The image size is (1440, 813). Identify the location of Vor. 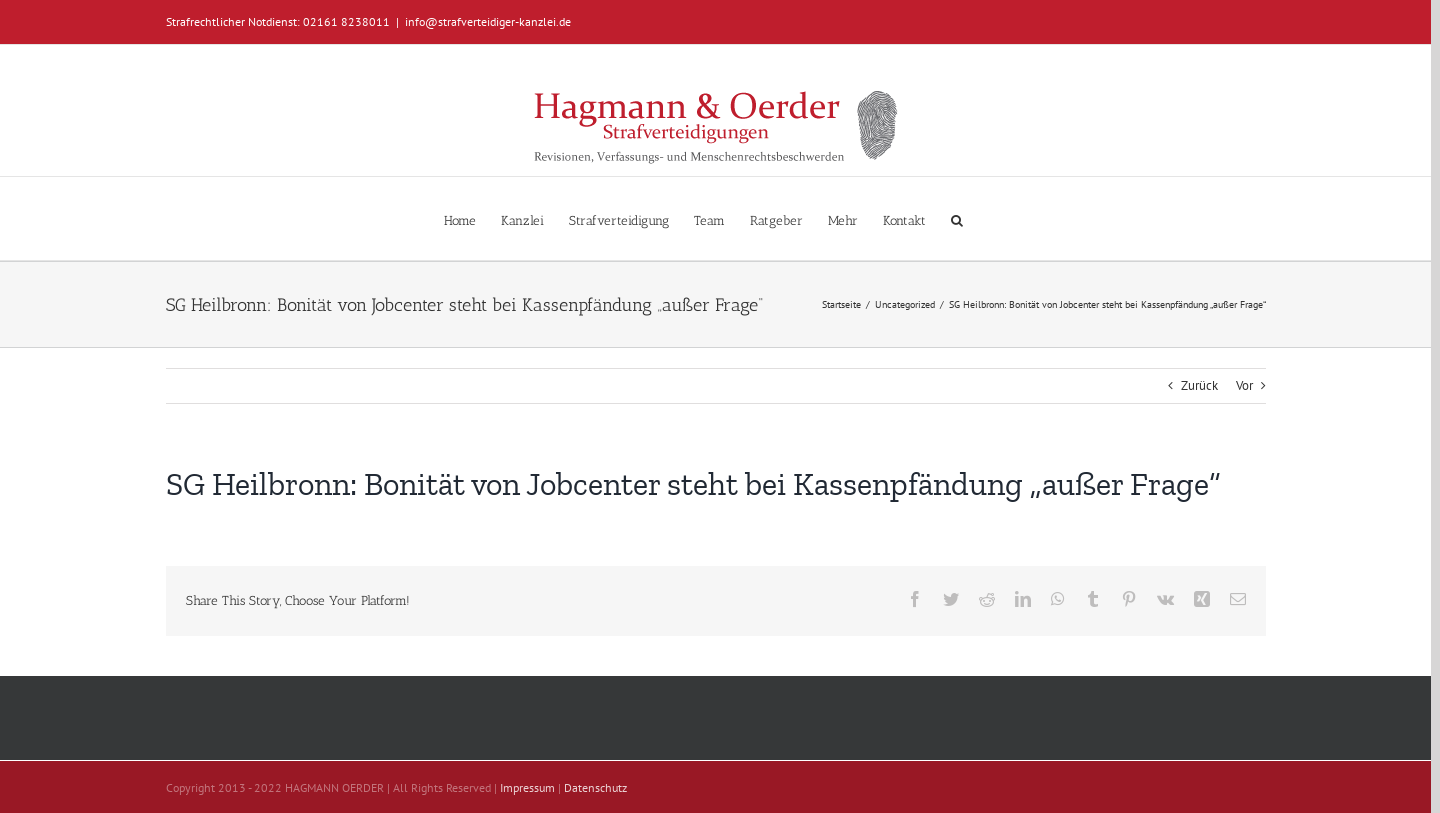
(1244, 385).